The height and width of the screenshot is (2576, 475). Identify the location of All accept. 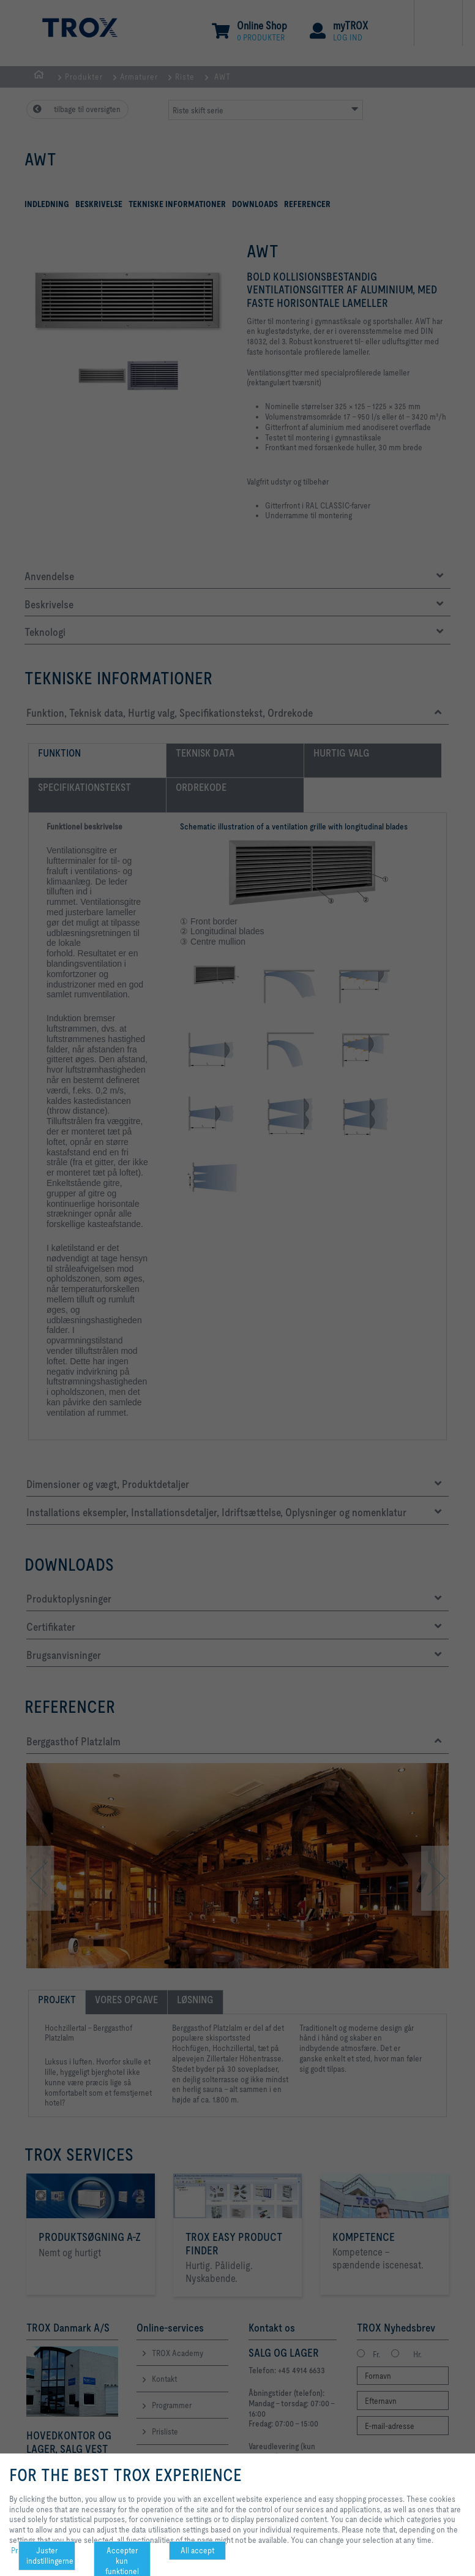
(197, 2550).